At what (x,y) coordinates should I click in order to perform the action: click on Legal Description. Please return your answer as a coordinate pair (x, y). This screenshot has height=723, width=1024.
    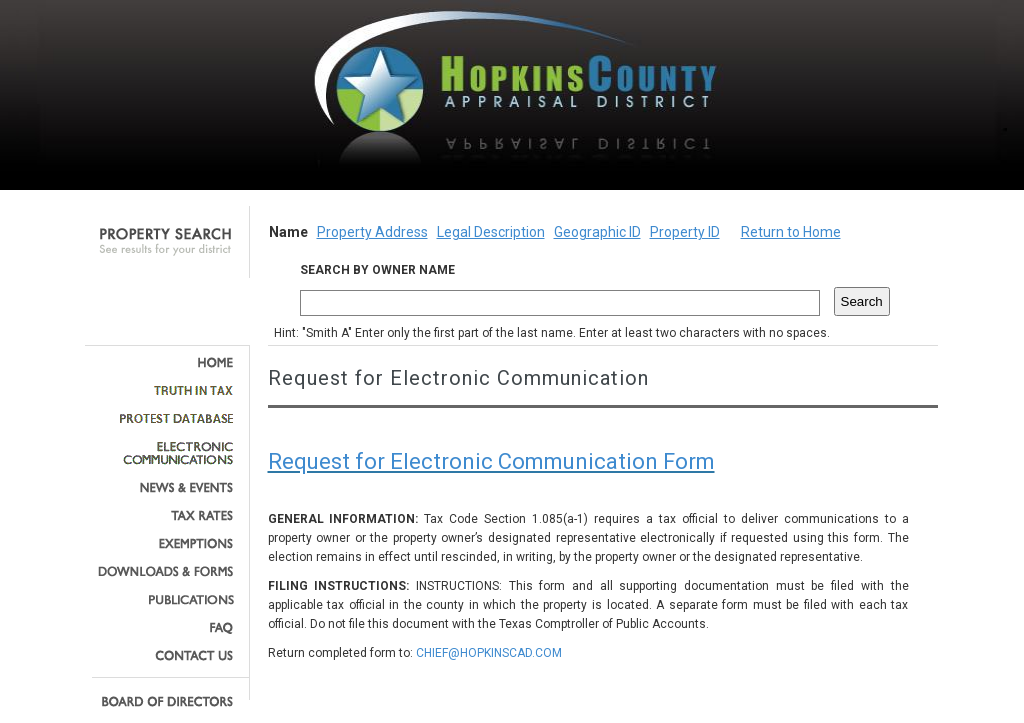
    Looking at the image, I should click on (491, 232).